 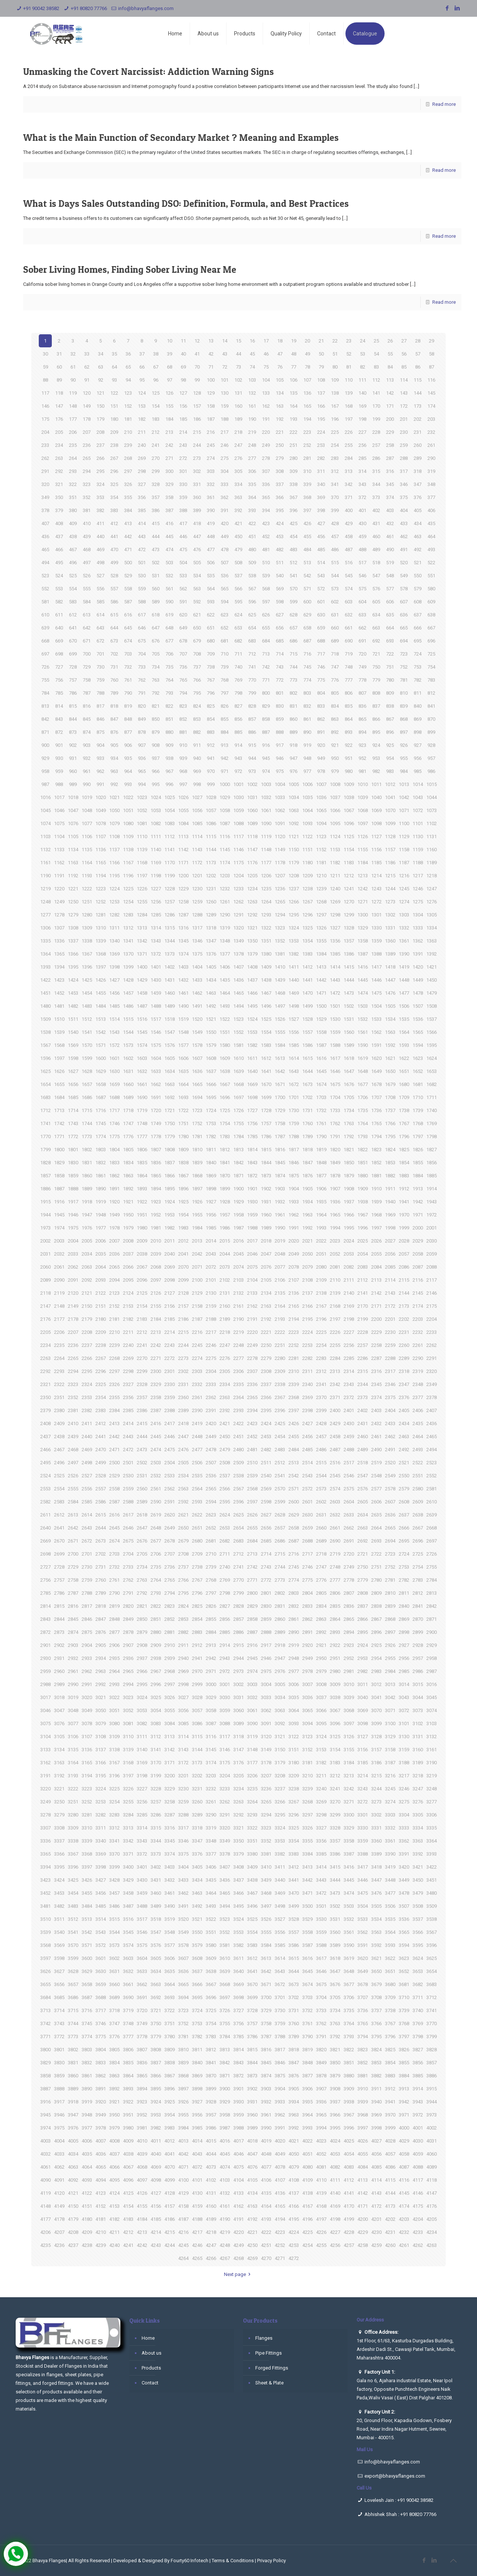 I want to click on 3944, so click(x=431, y=2102).